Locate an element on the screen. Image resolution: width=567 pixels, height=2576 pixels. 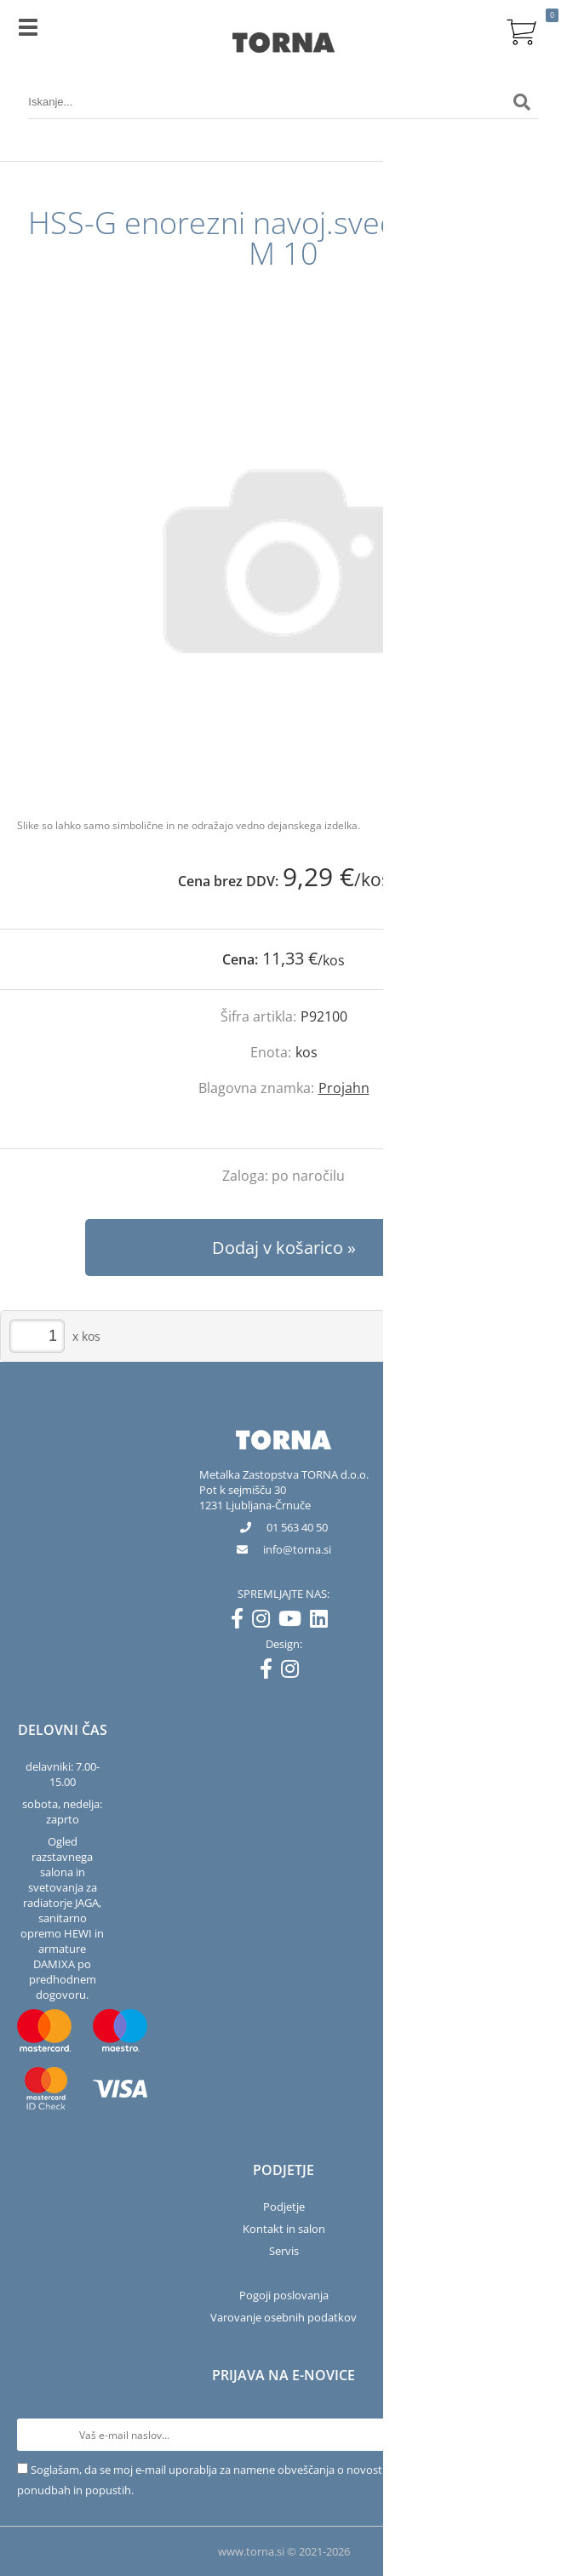
[Prijava na e-novice] is located at coordinates (534, 2435).